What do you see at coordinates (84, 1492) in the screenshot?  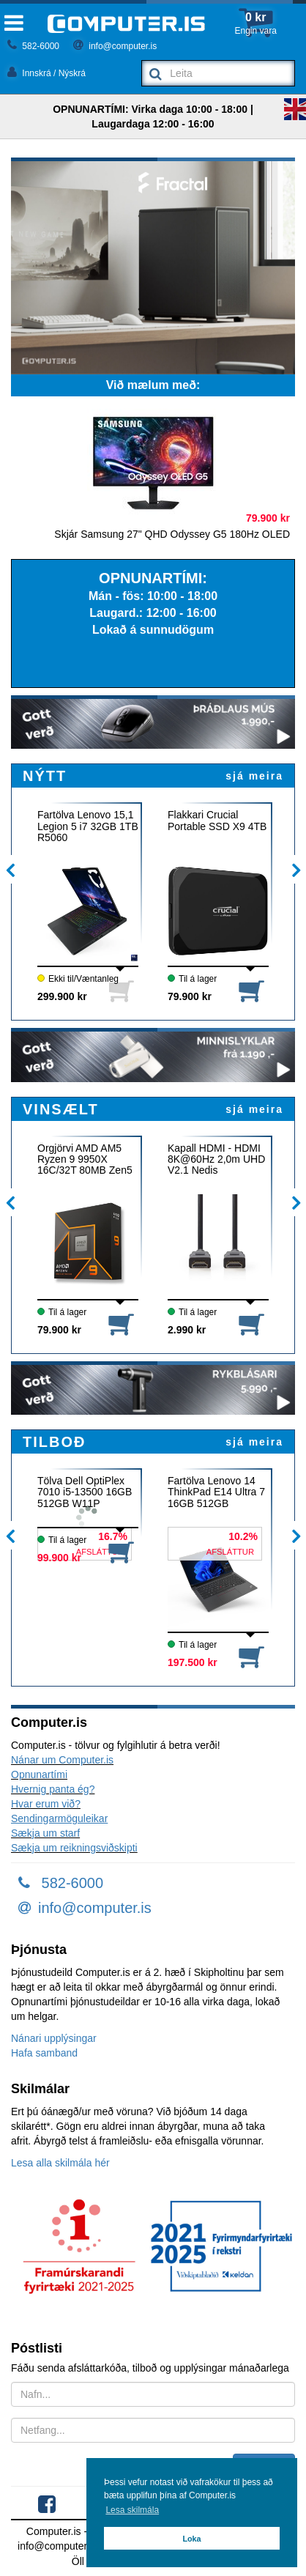 I see `Tölva Dell OptiPlex 7010 i5-13500 16GB 512GB W11P` at bounding box center [84, 1492].